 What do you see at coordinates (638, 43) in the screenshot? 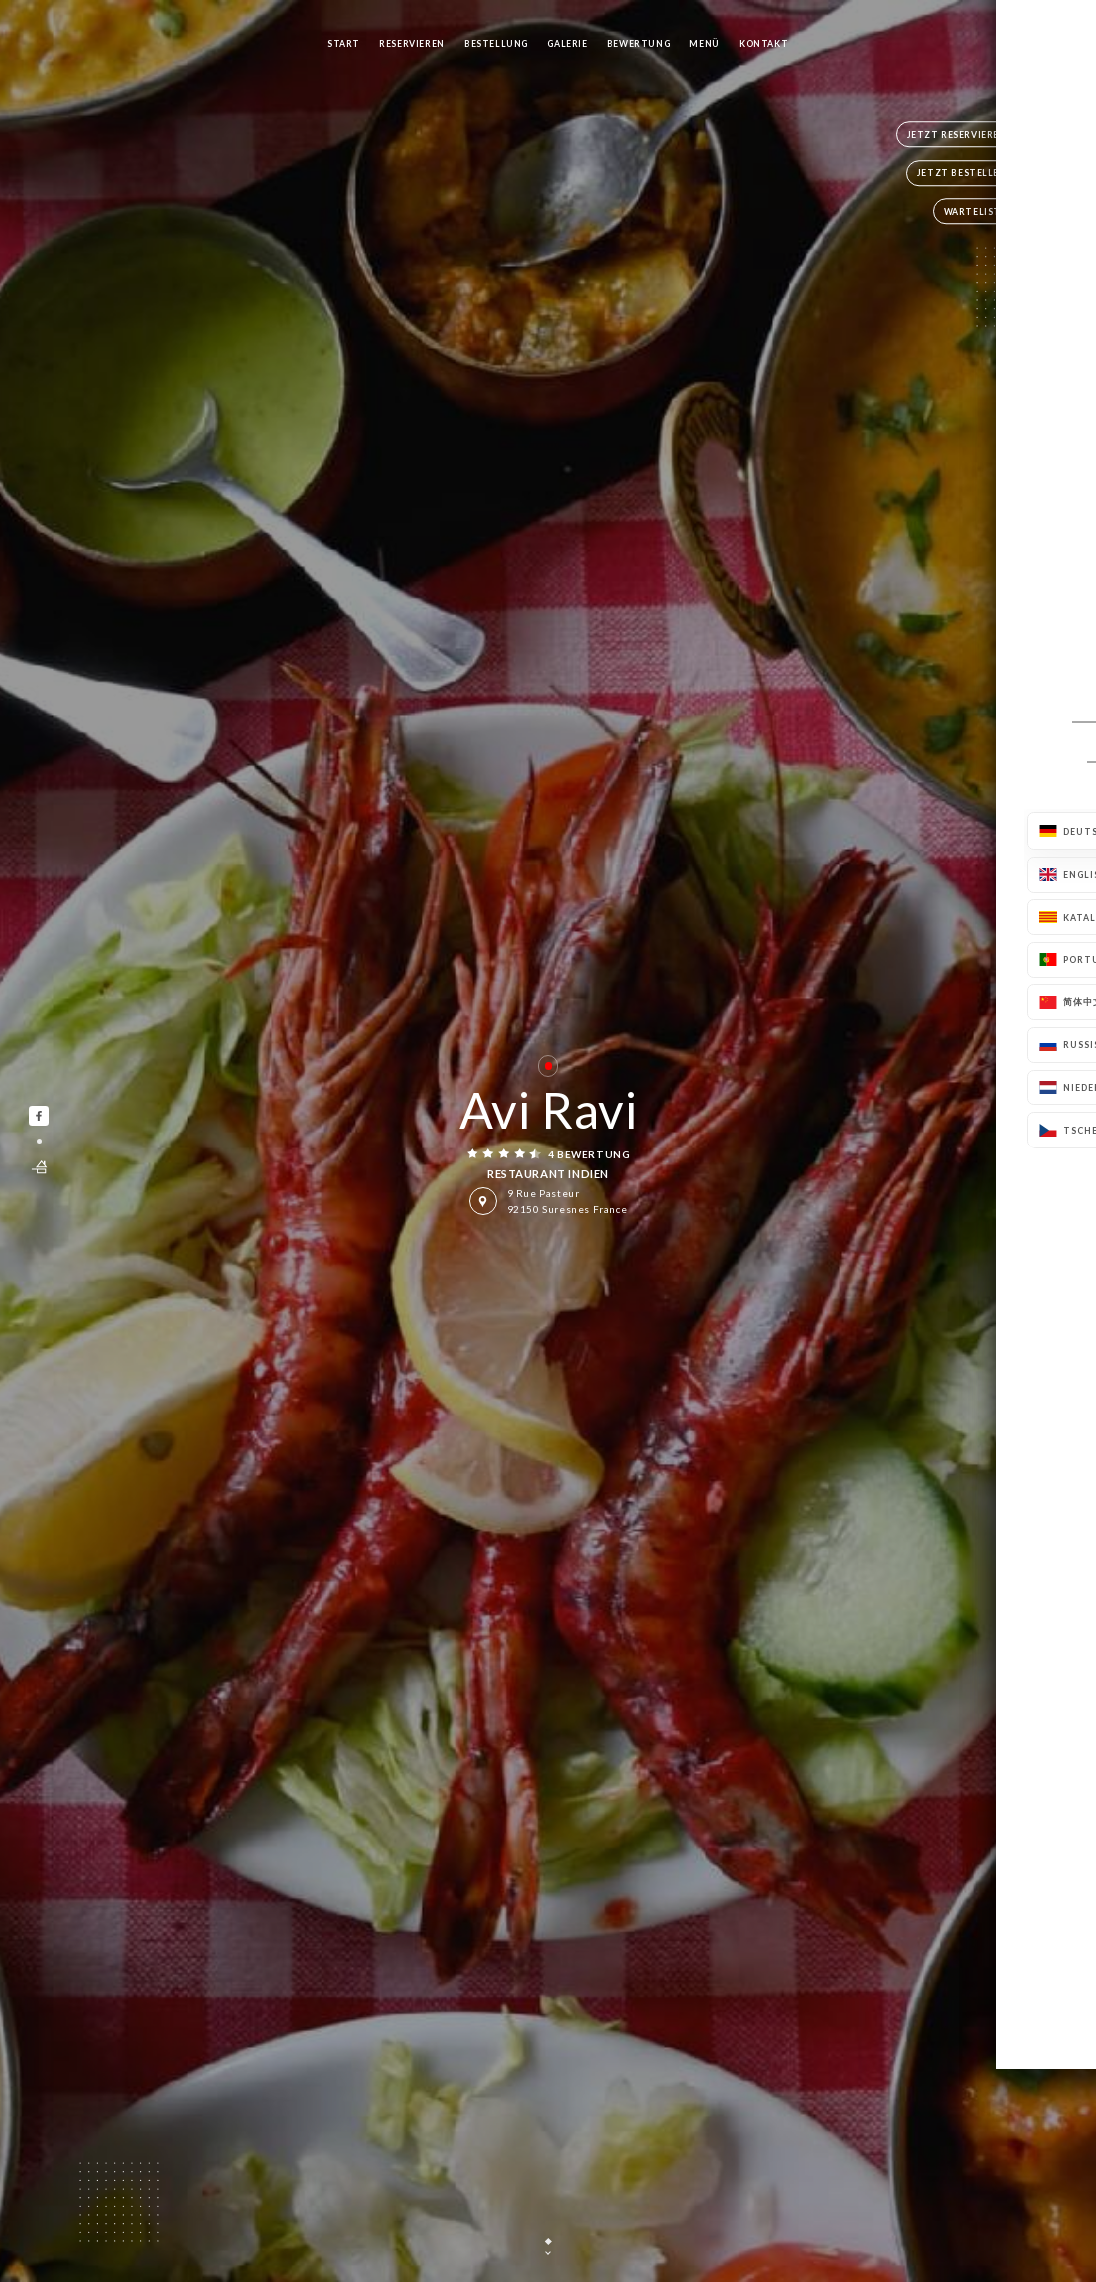
I see `Bewertung` at bounding box center [638, 43].